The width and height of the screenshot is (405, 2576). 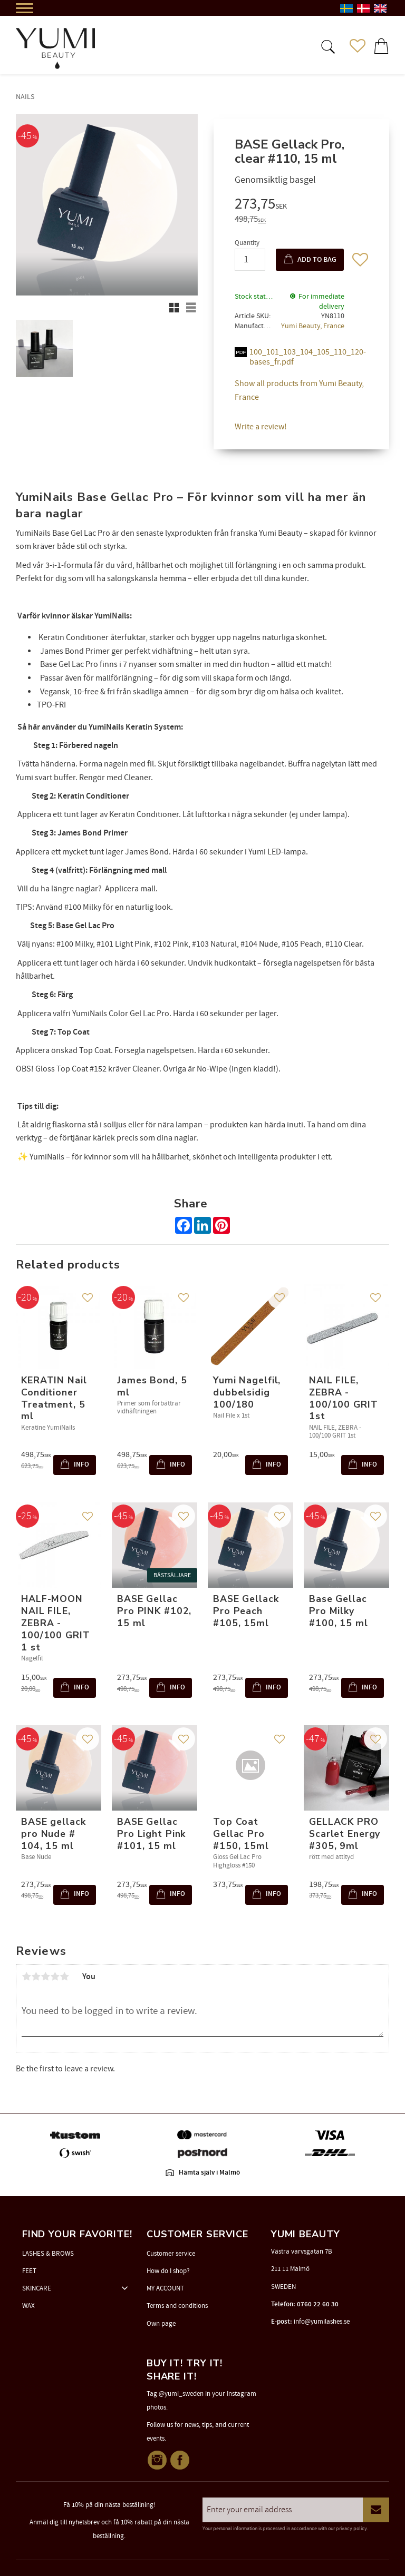 What do you see at coordinates (28, 2306) in the screenshot?
I see `WAX [menuitem]` at bounding box center [28, 2306].